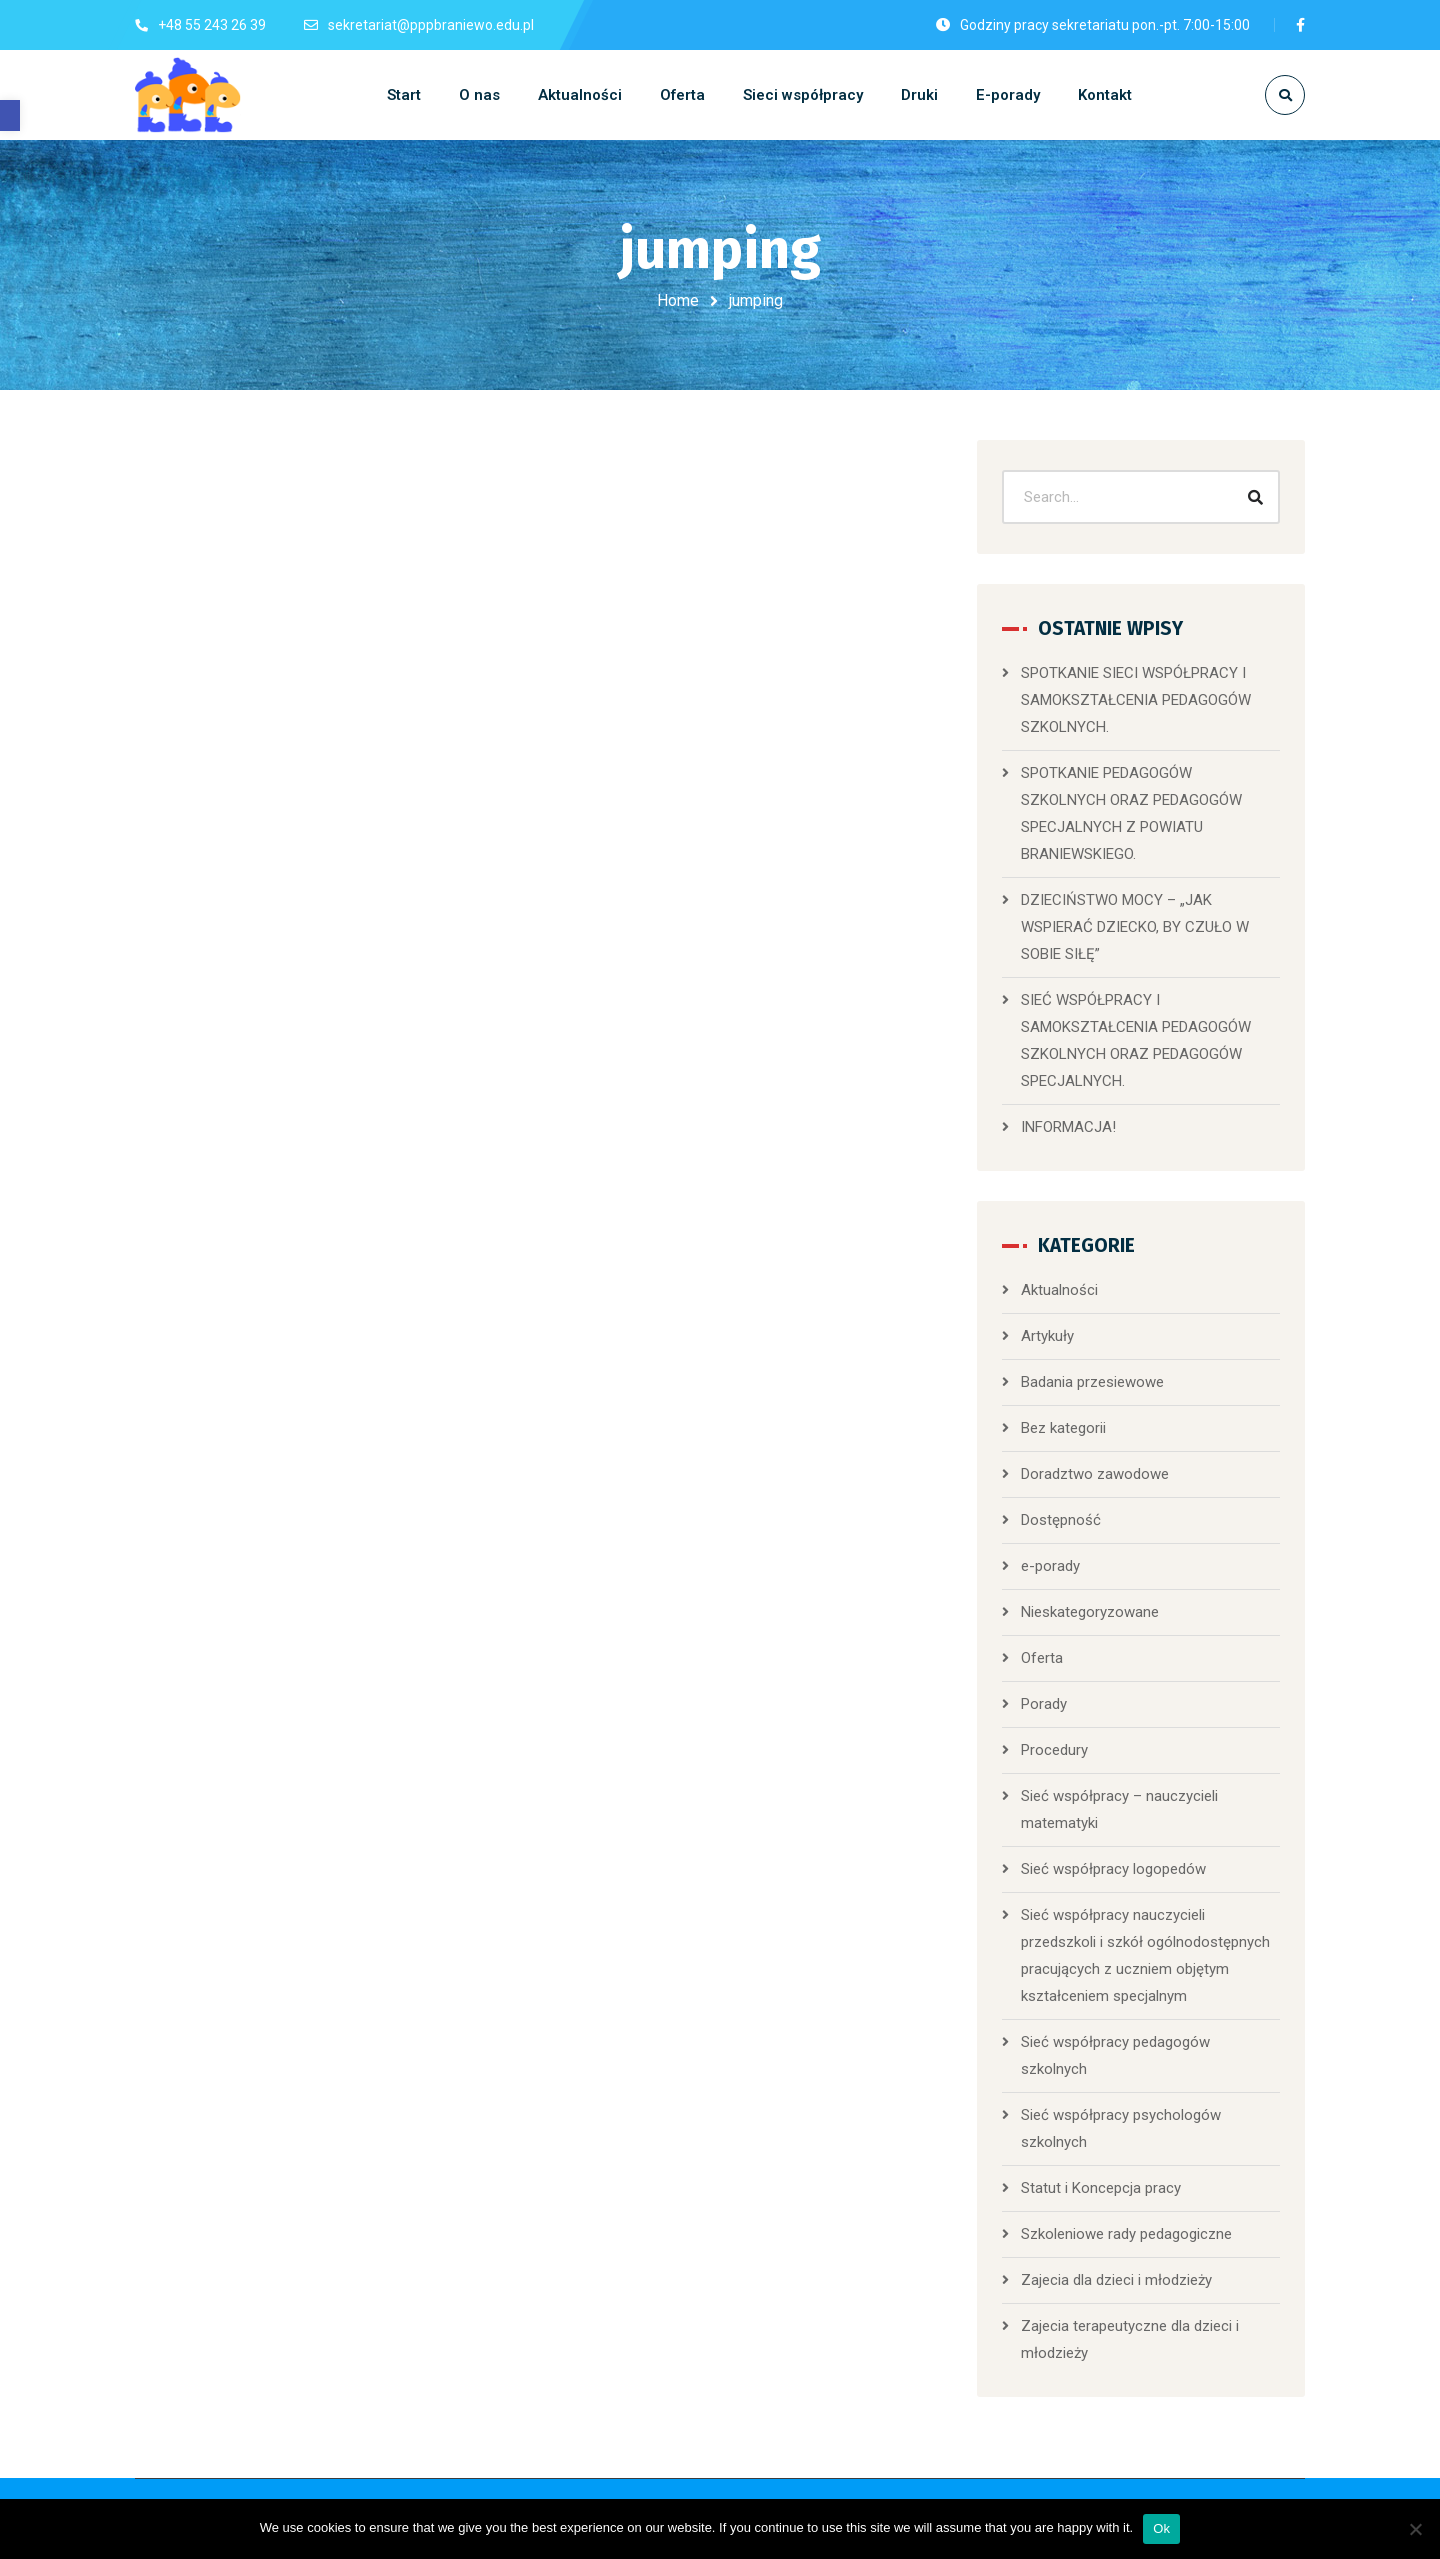  What do you see at coordinates (1135, 927) in the screenshot?
I see `DZIECIŃSTWO MOCY – „JAK WSPIERAĆ DZIECKO, BY CZUŁO W SOBIE SIŁĘ”` at bounding box center [1135, 927].